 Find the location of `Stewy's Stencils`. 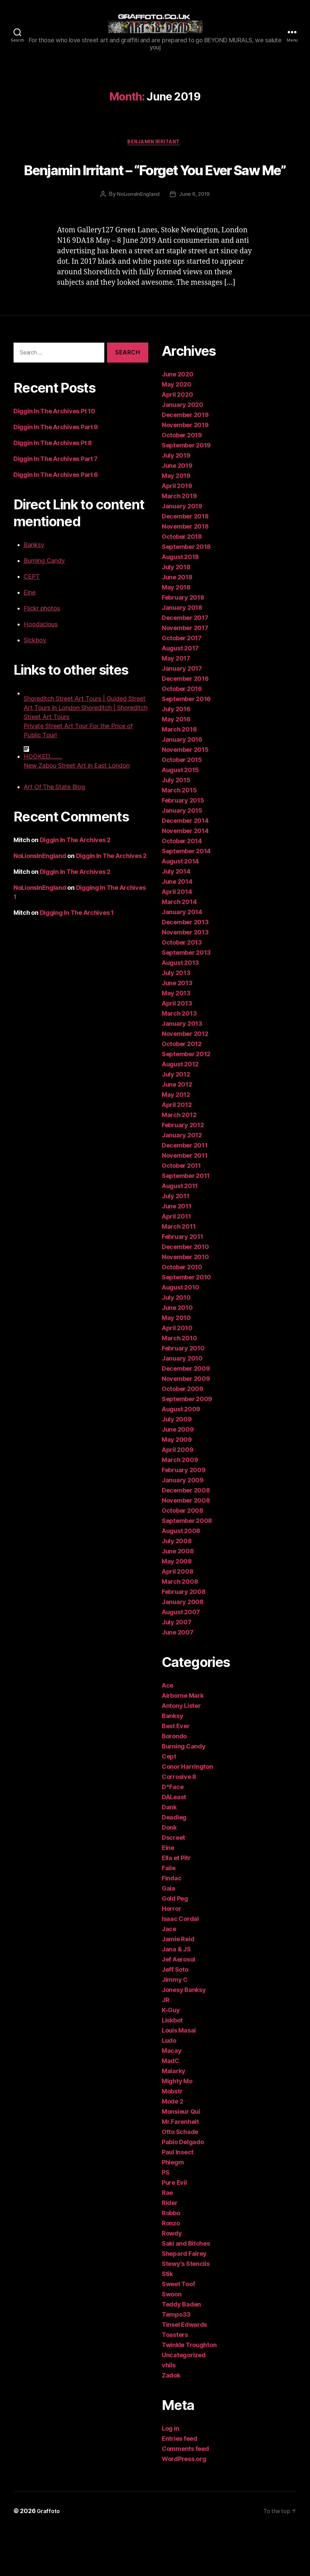

Stewy's Stencils is located at coordinates (186, 2309).